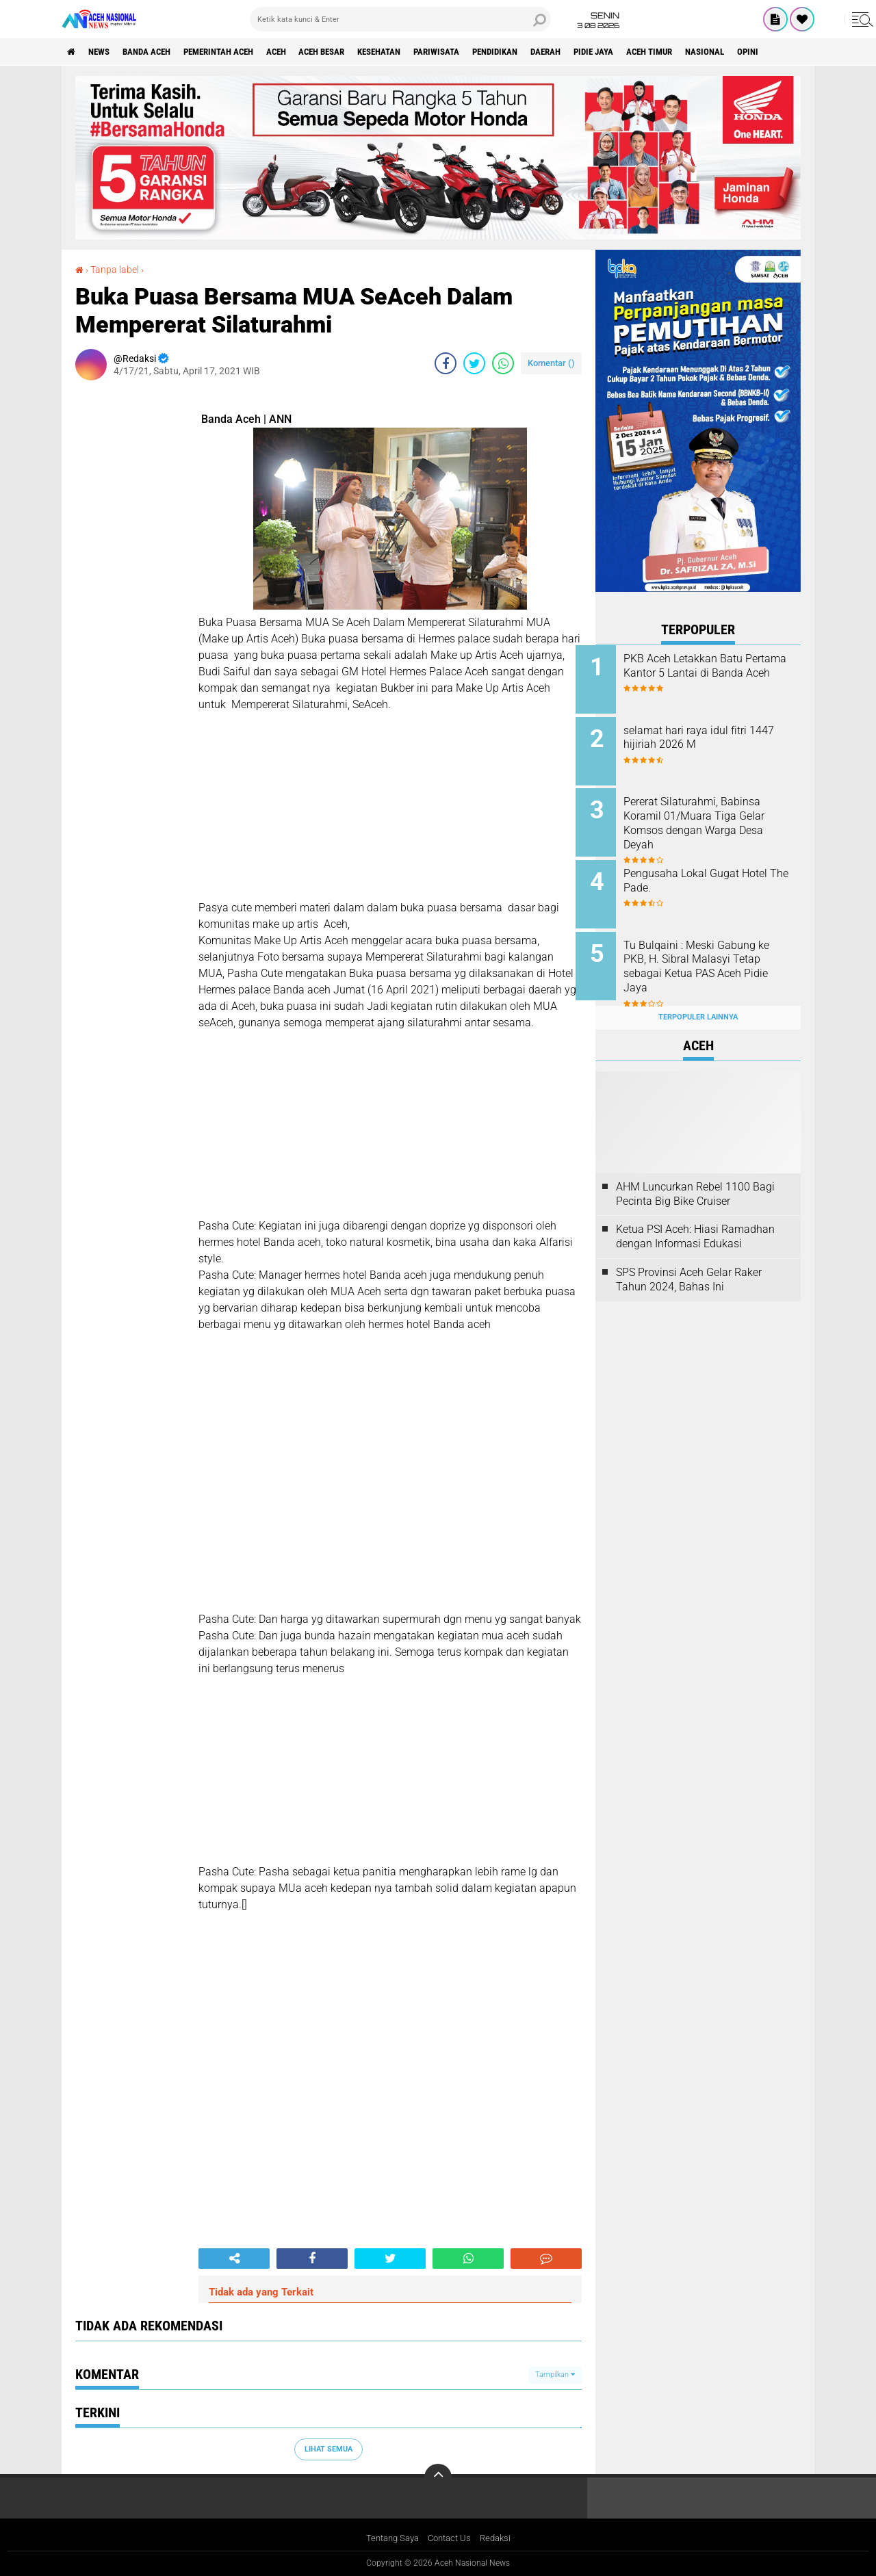 This screenshot has height=2576, width=876. What do you see at coordinates (551, 52) in the screenshot?
I see `Pendidikan` at bounding box center [551, 52].